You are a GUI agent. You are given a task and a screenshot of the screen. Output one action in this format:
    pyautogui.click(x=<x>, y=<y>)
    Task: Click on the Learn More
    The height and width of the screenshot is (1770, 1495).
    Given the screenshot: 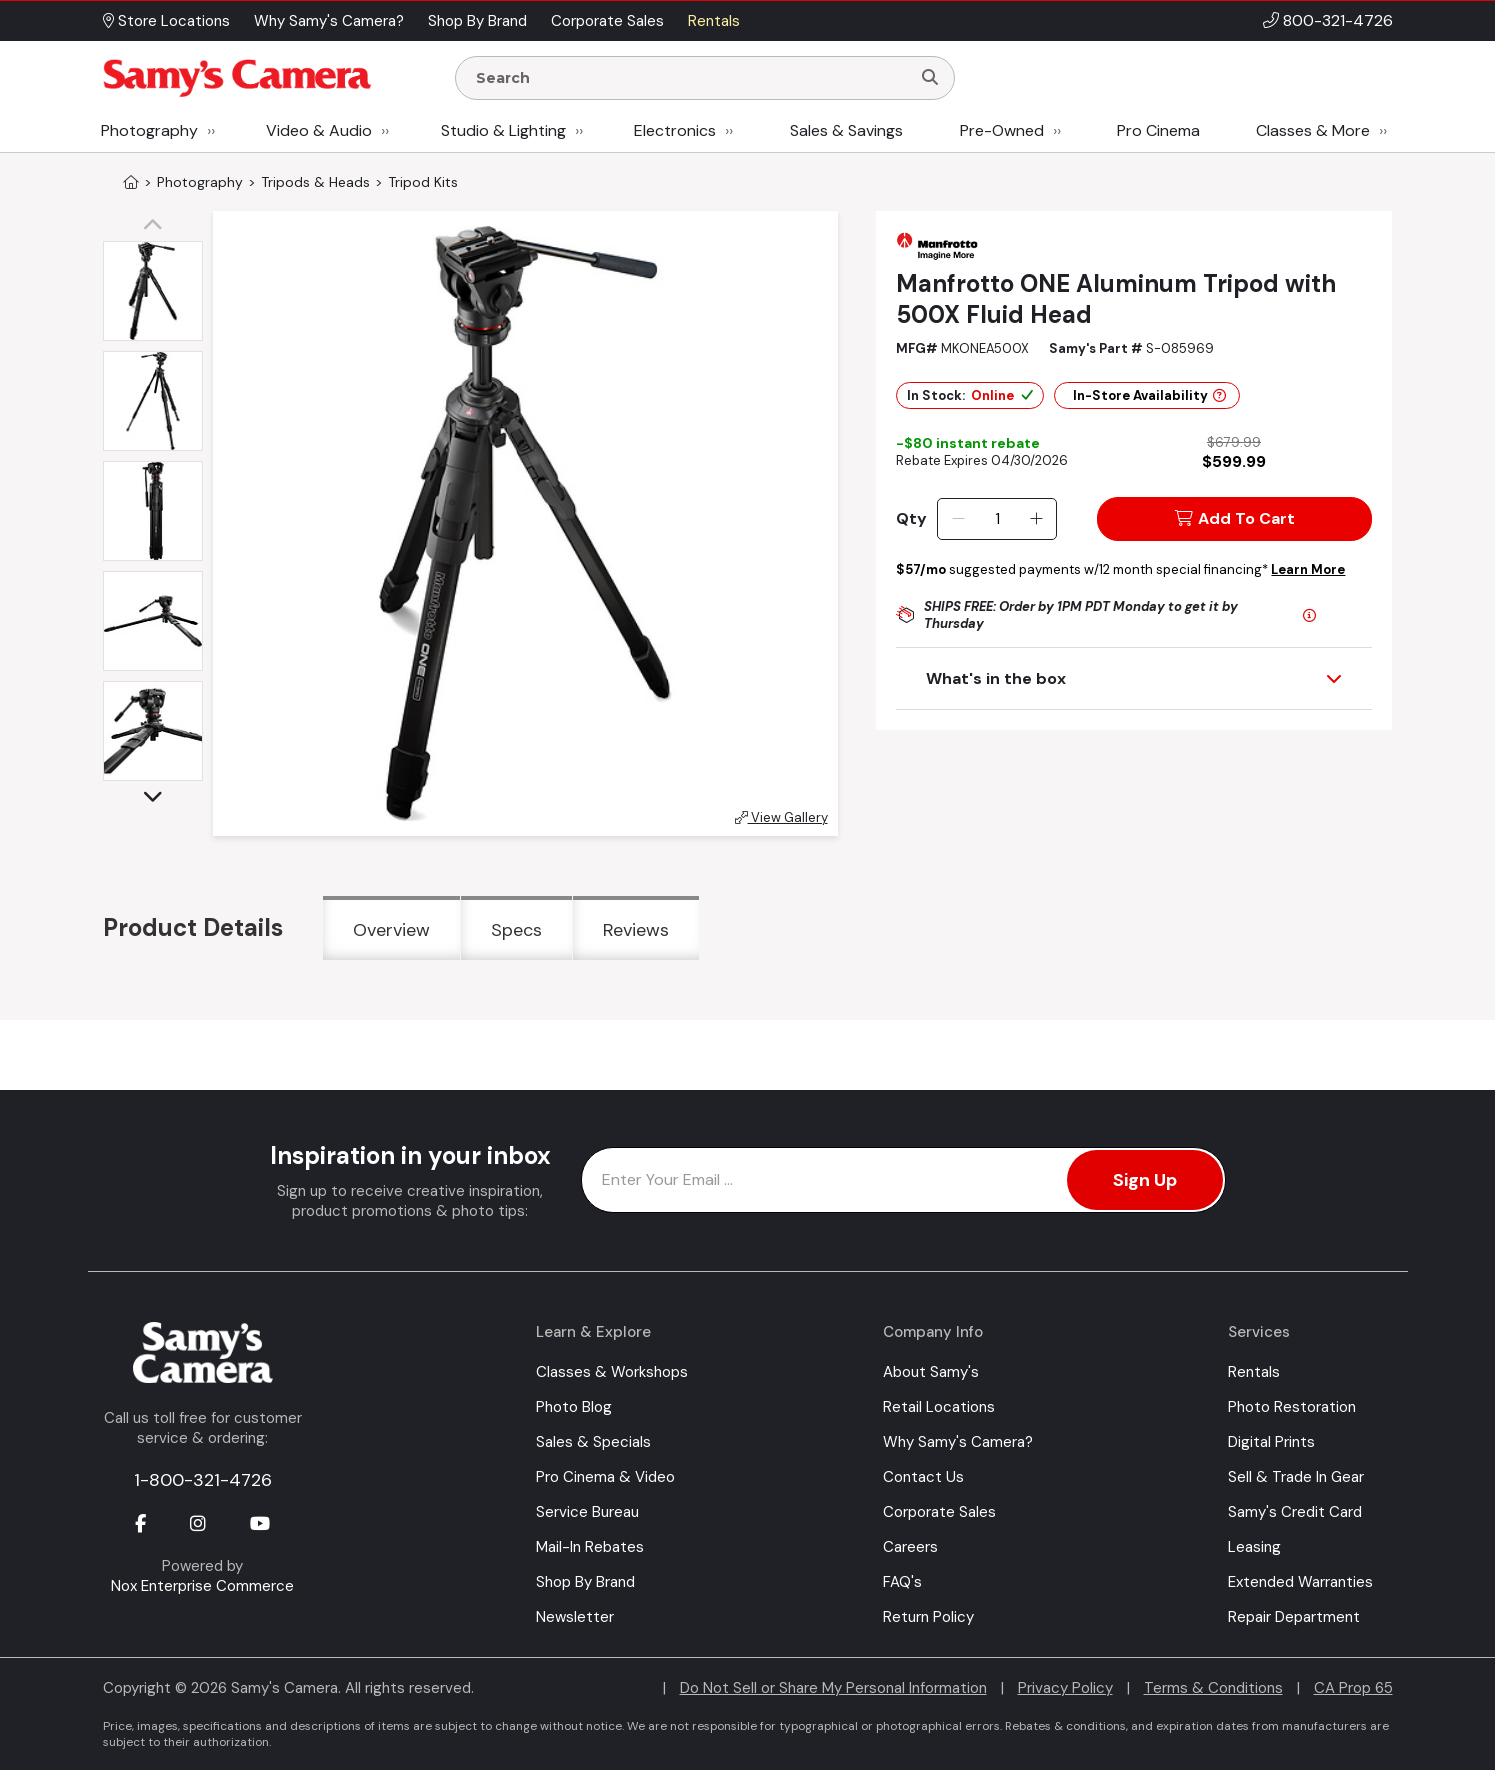 What is the action you would take?
    pyautogui.click(x=1308, y=569)
    